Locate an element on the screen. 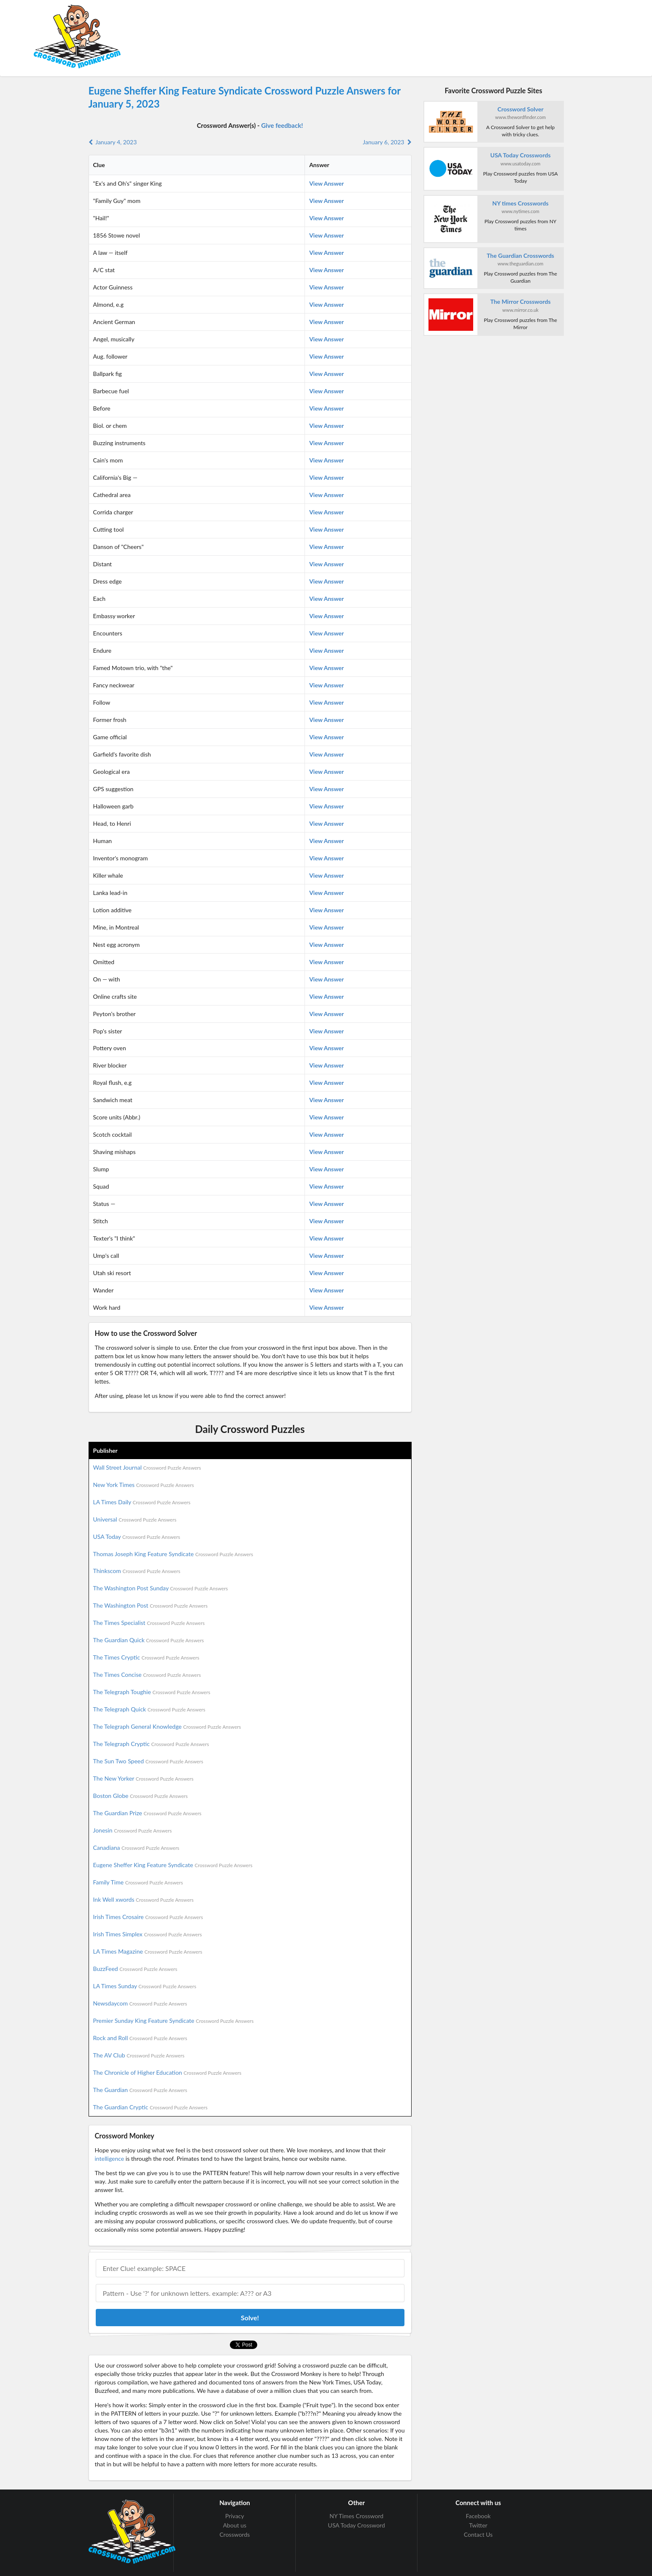 This screenshot has height=2576, width=652. Crosswords is located at coordinates (235, 2534).